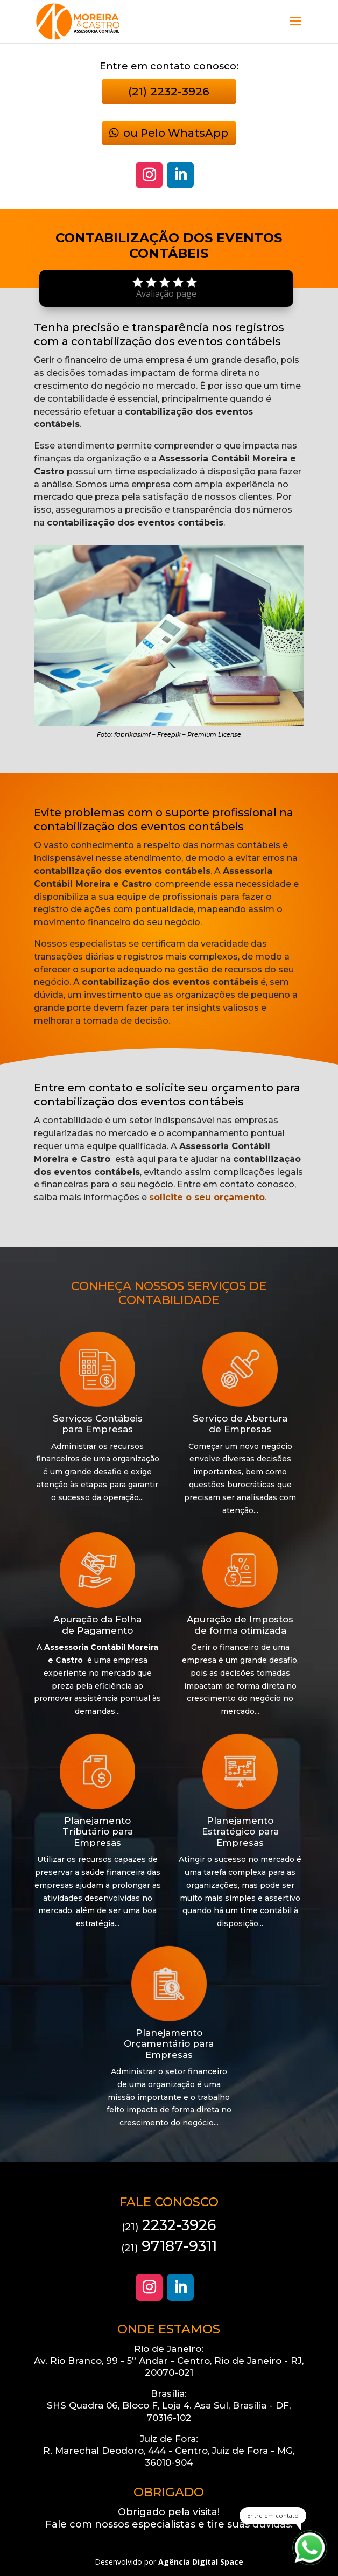  What do you see at coordinates (200, 2562) in the screenshot?
I see `Agência Digital Space` at bounding box center [200, 2562].